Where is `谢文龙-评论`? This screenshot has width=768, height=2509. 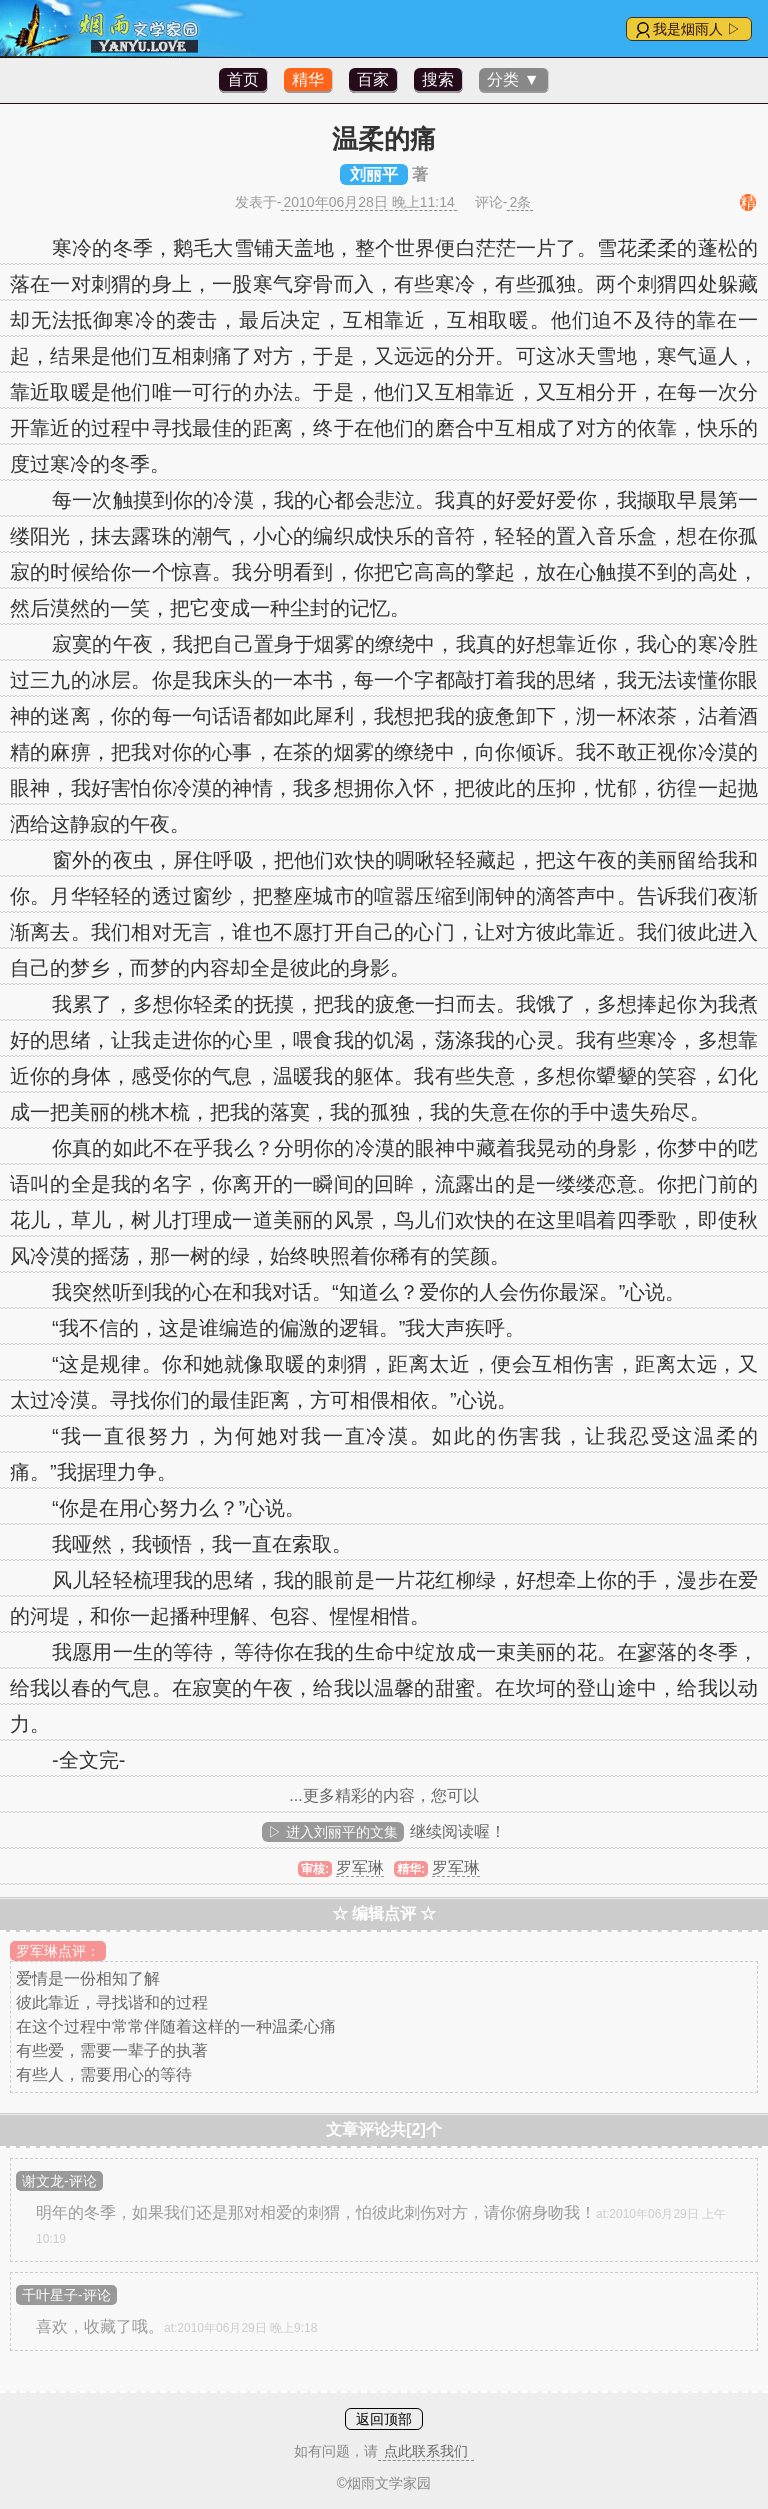 谢文龙-评论 is located at coordinates (59, 2181).